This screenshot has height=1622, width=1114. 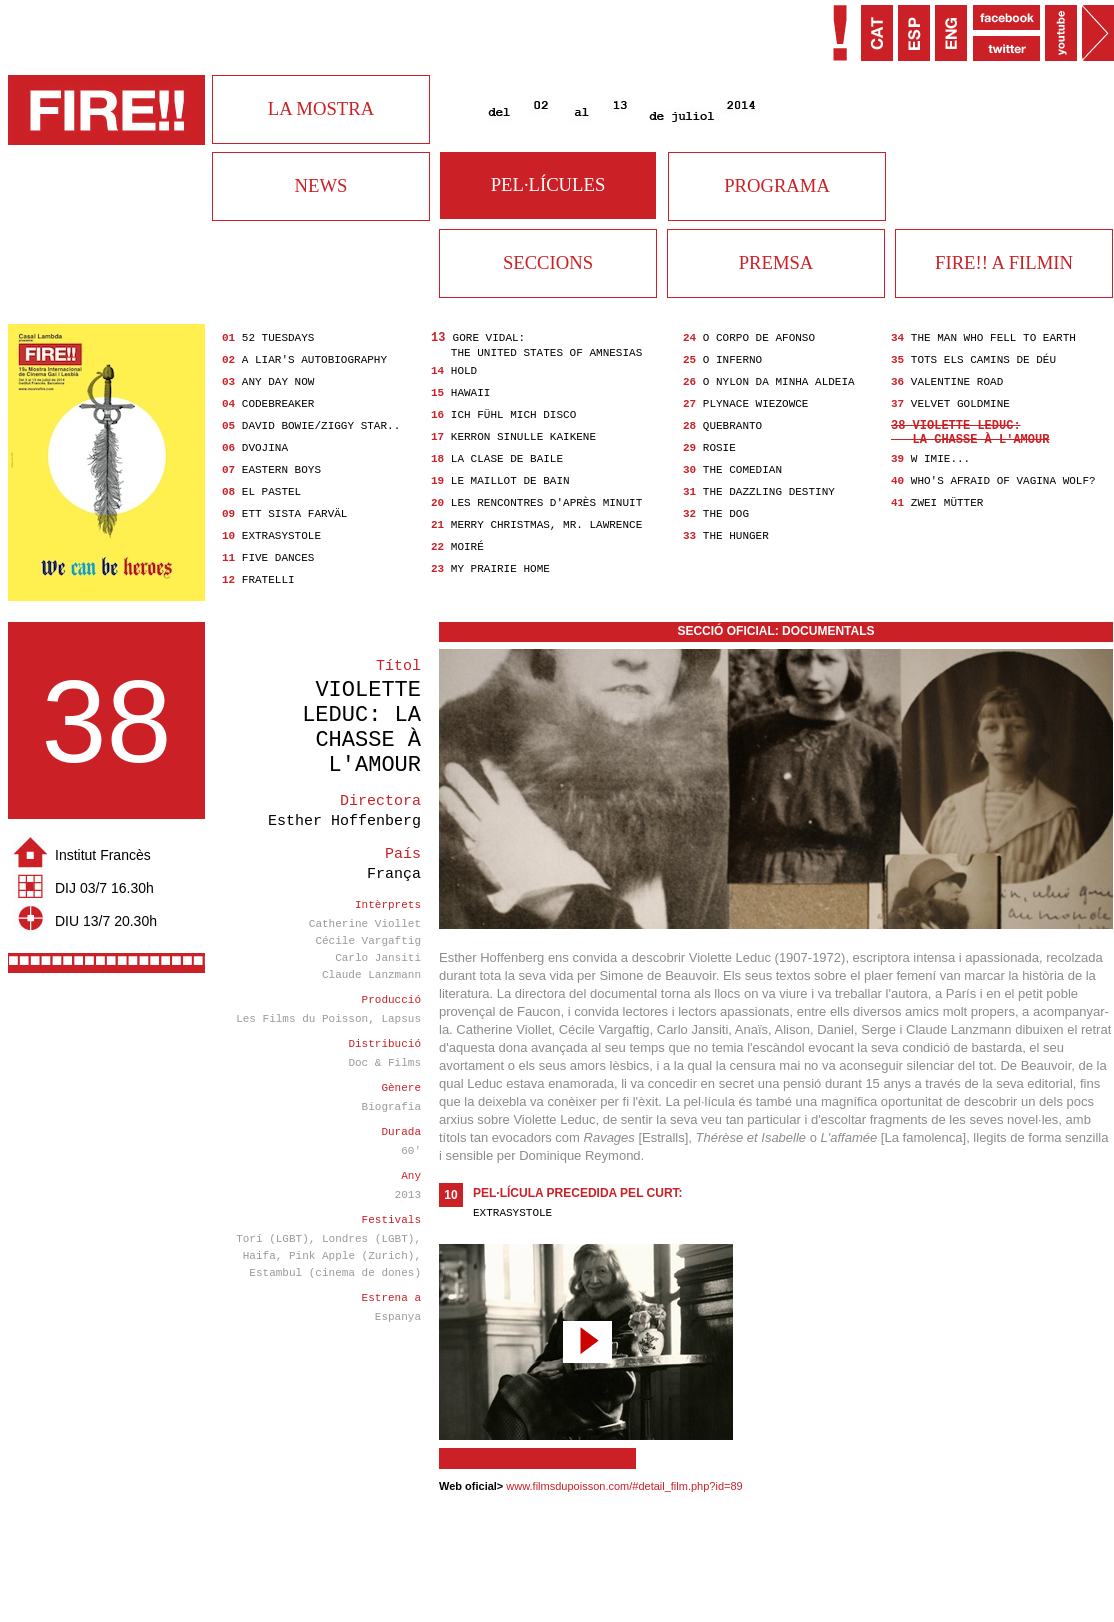 What do you see at coordinates (510, 481) in the screenshot?
I see `Le Maillot de bain` at bounding box center [510, 481].